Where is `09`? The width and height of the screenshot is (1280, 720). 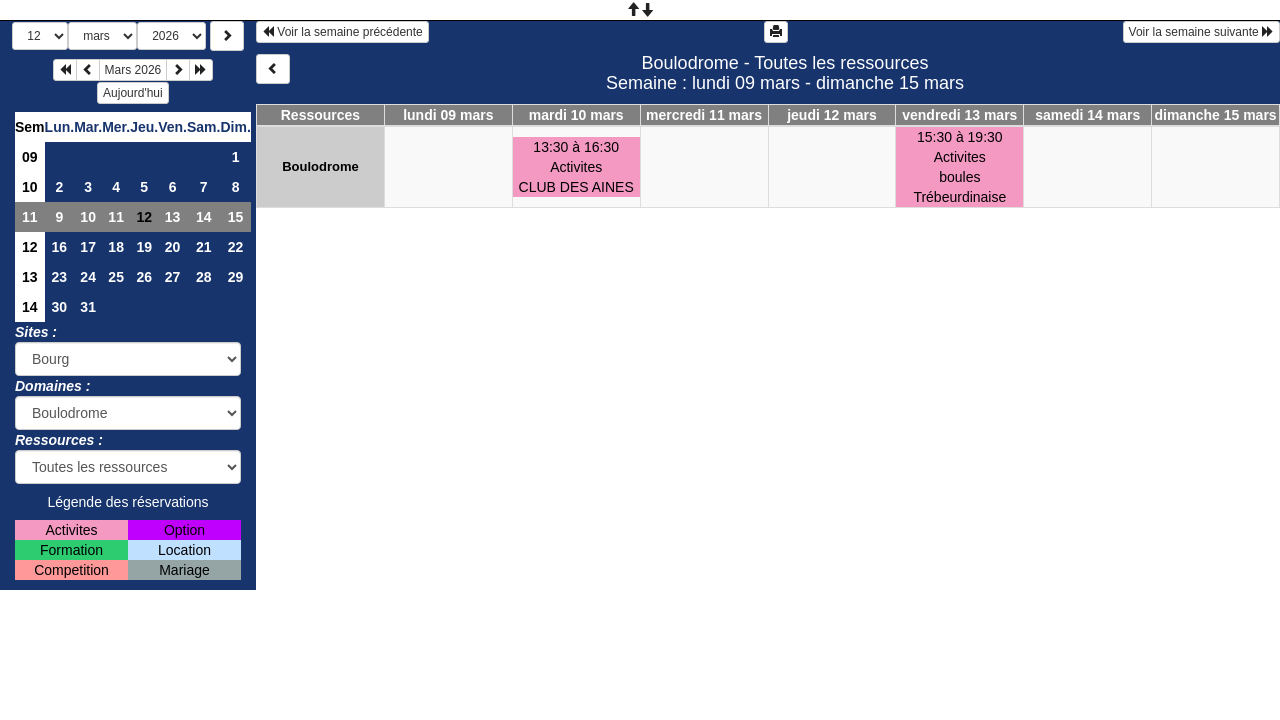 09 is located at coordinates (30, 157).